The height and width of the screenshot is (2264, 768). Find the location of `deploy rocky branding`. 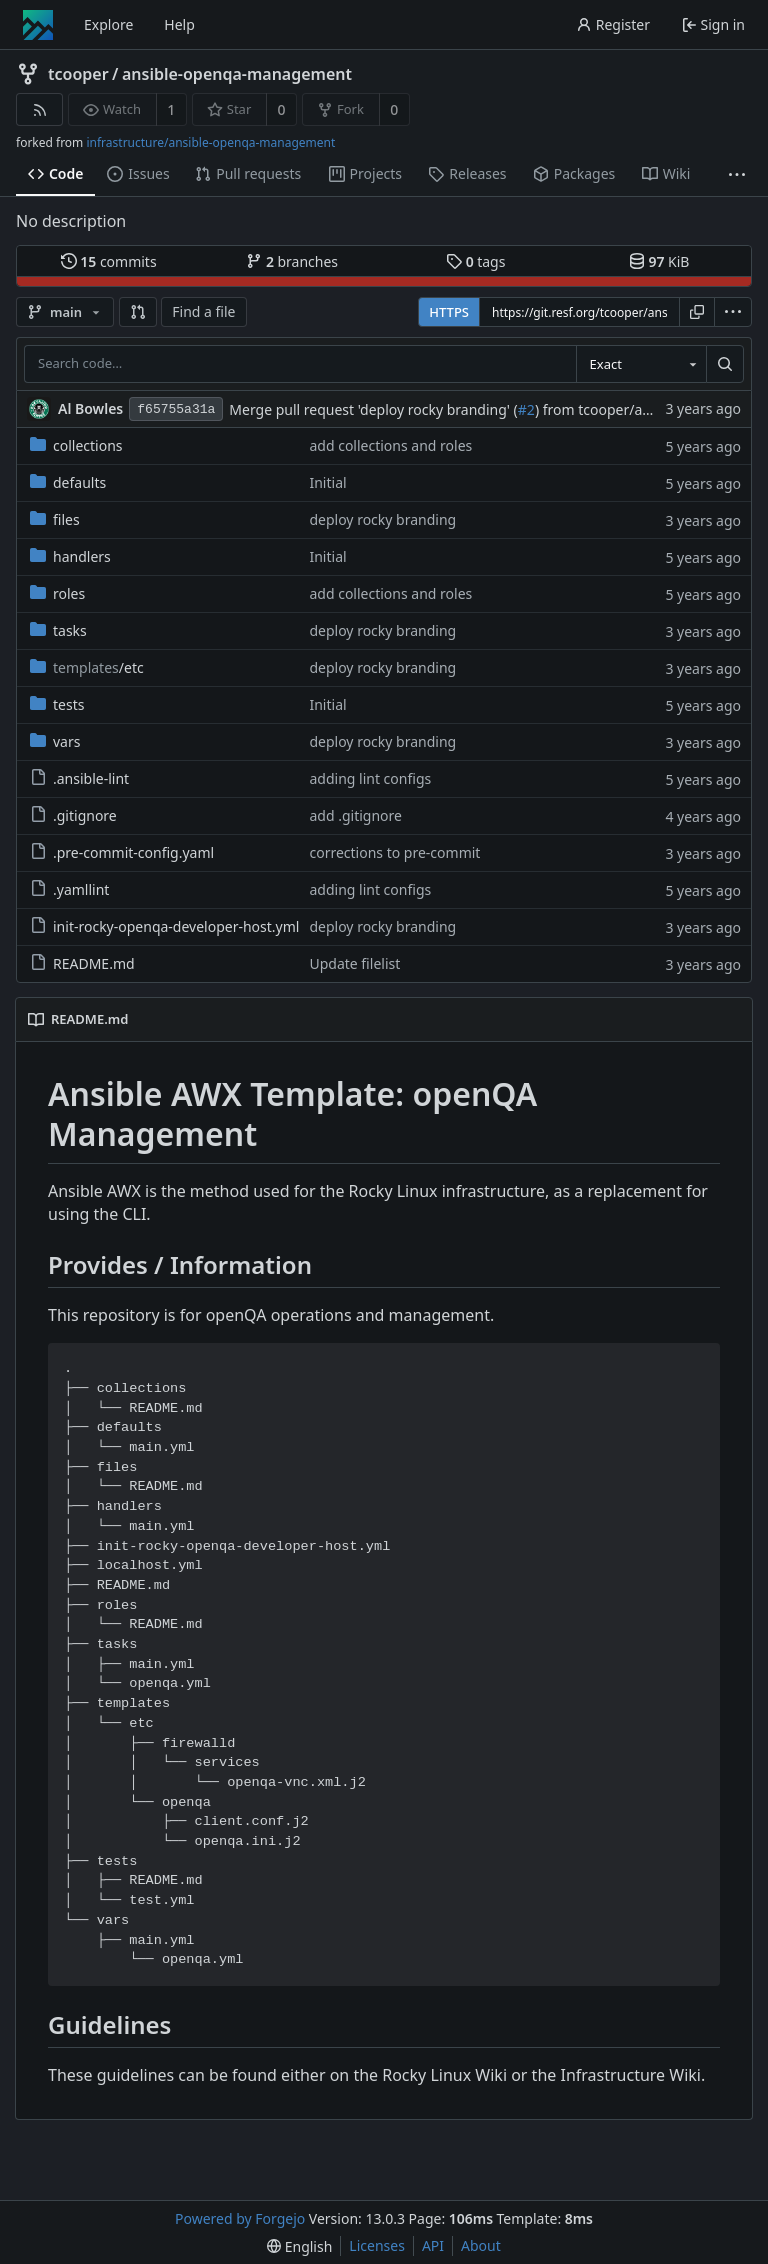

deploy rocky branding is located at coordinates (382, 519).